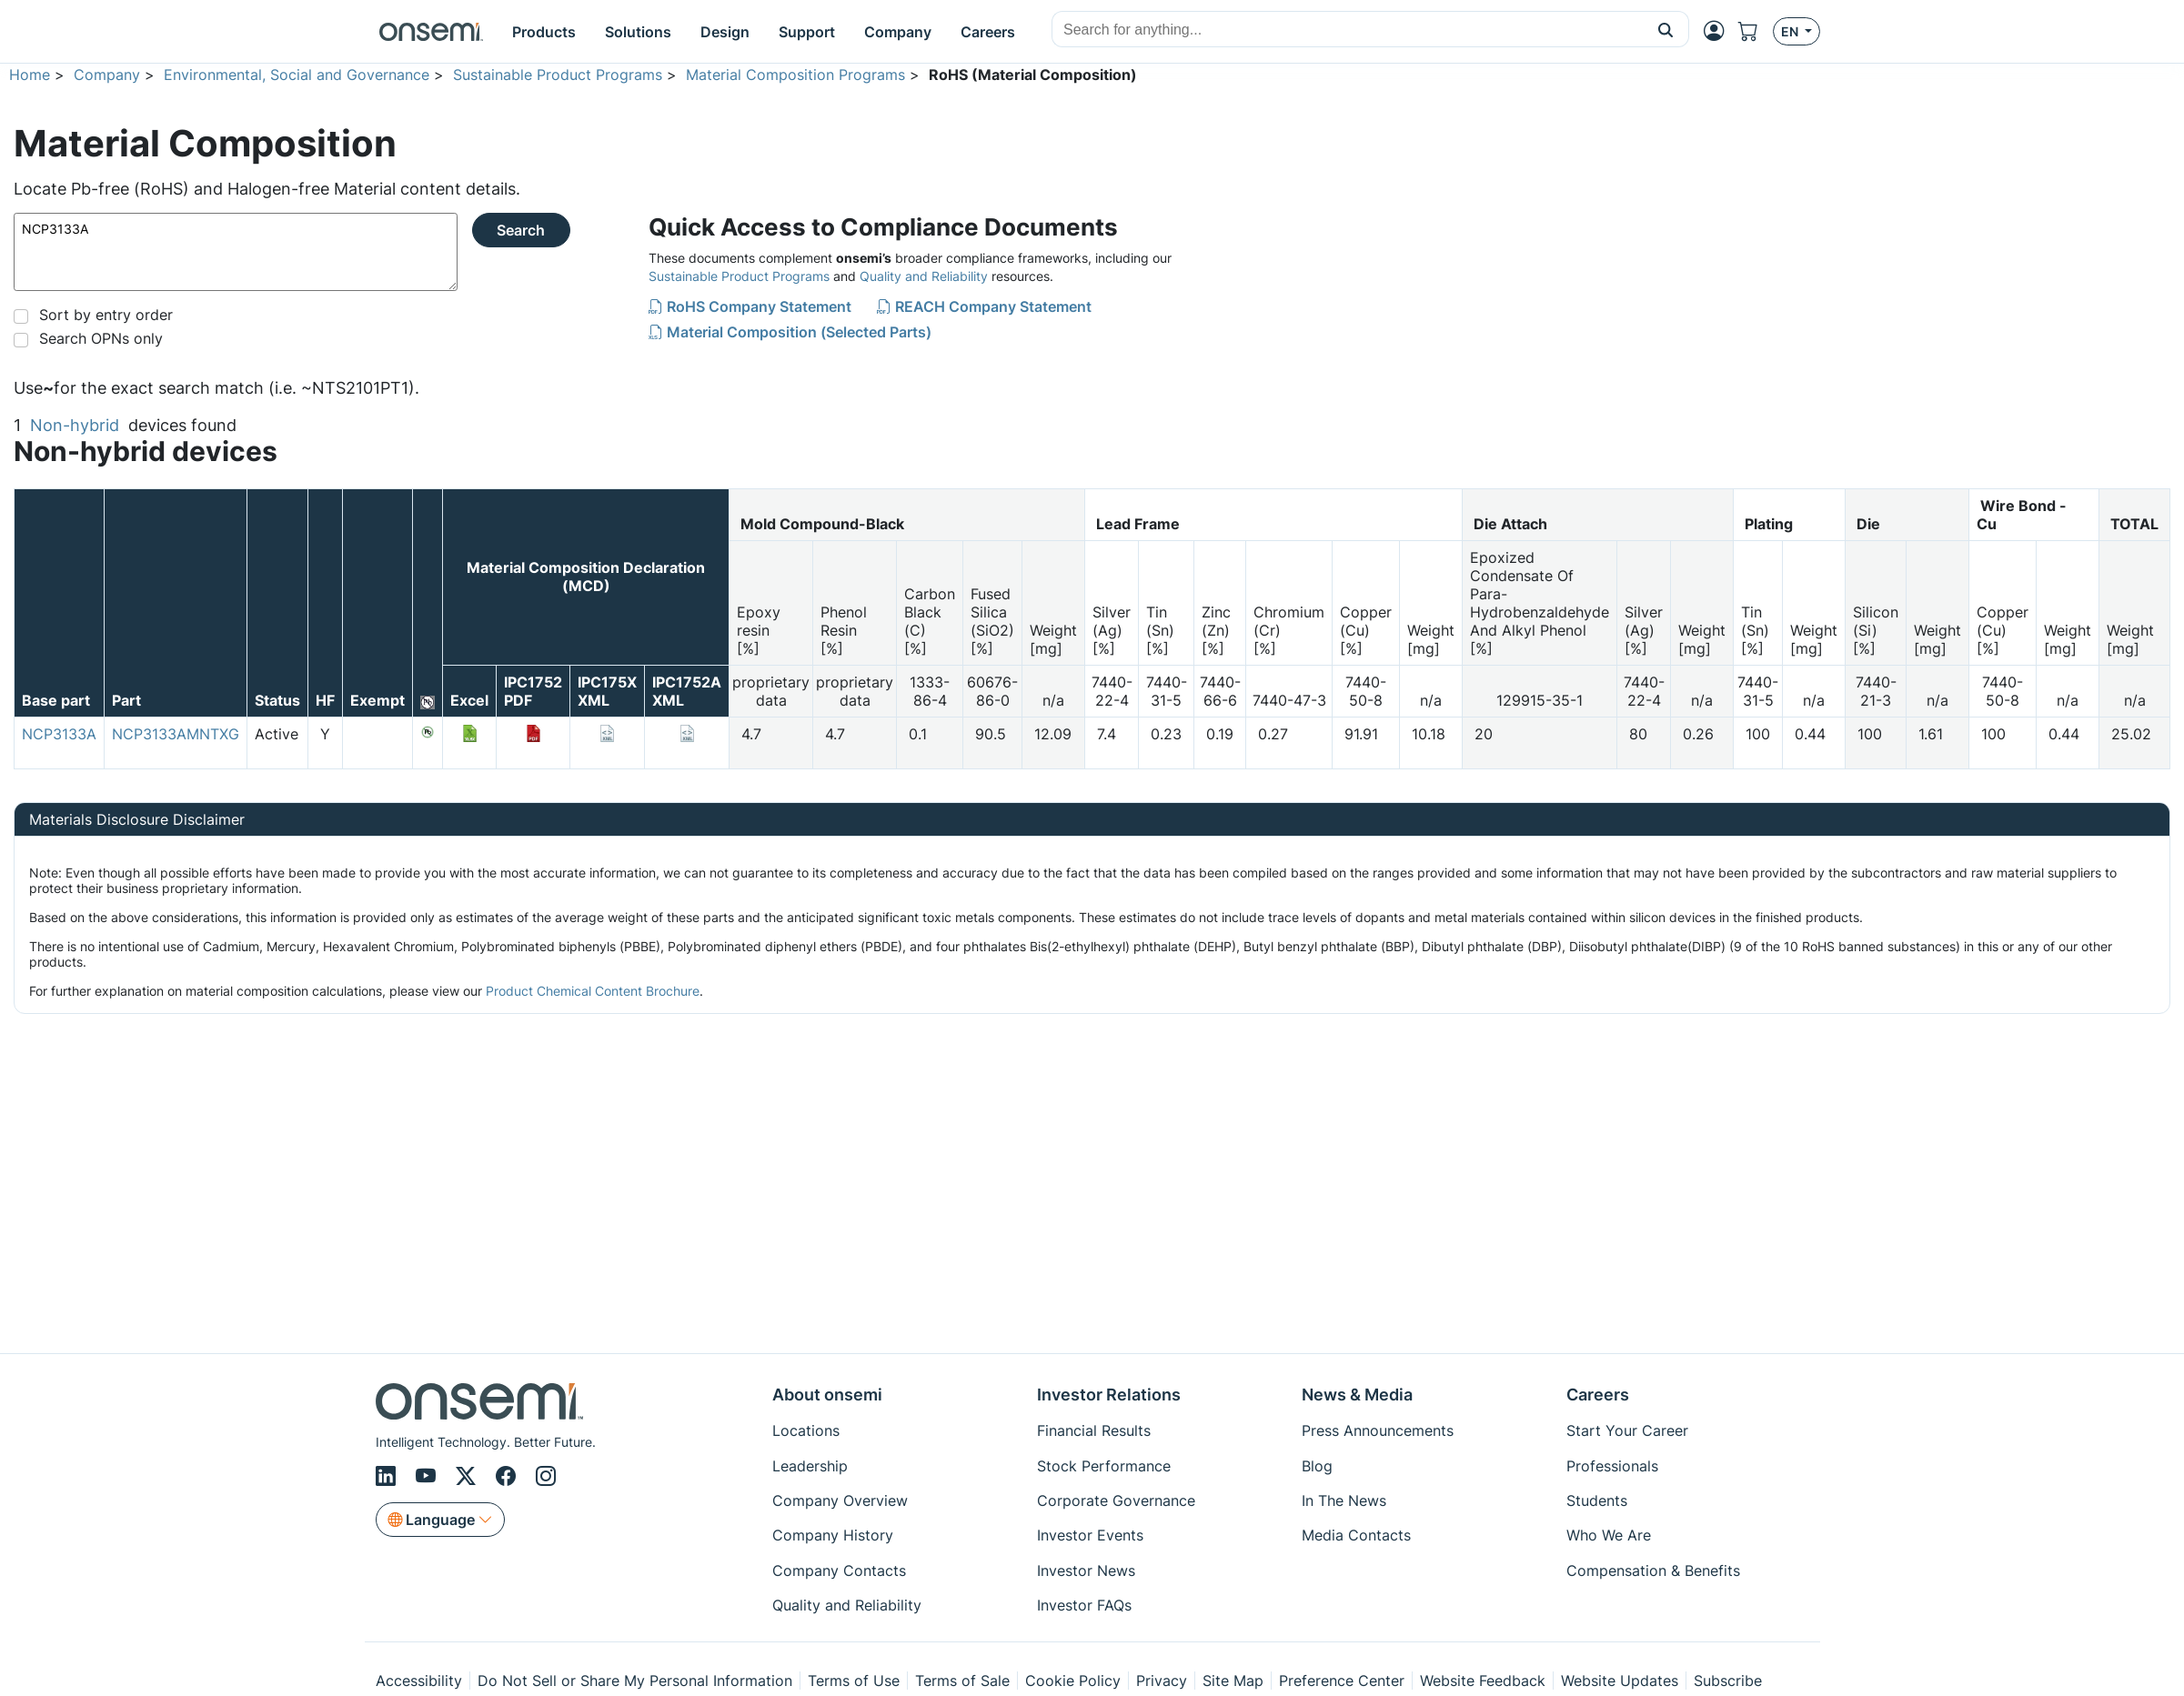 The width and height of the screenshot is (2184, 1696). Describe the element at coordinates (1084, 1605) in the screenshot. I see `Investor FAQs` at that location.